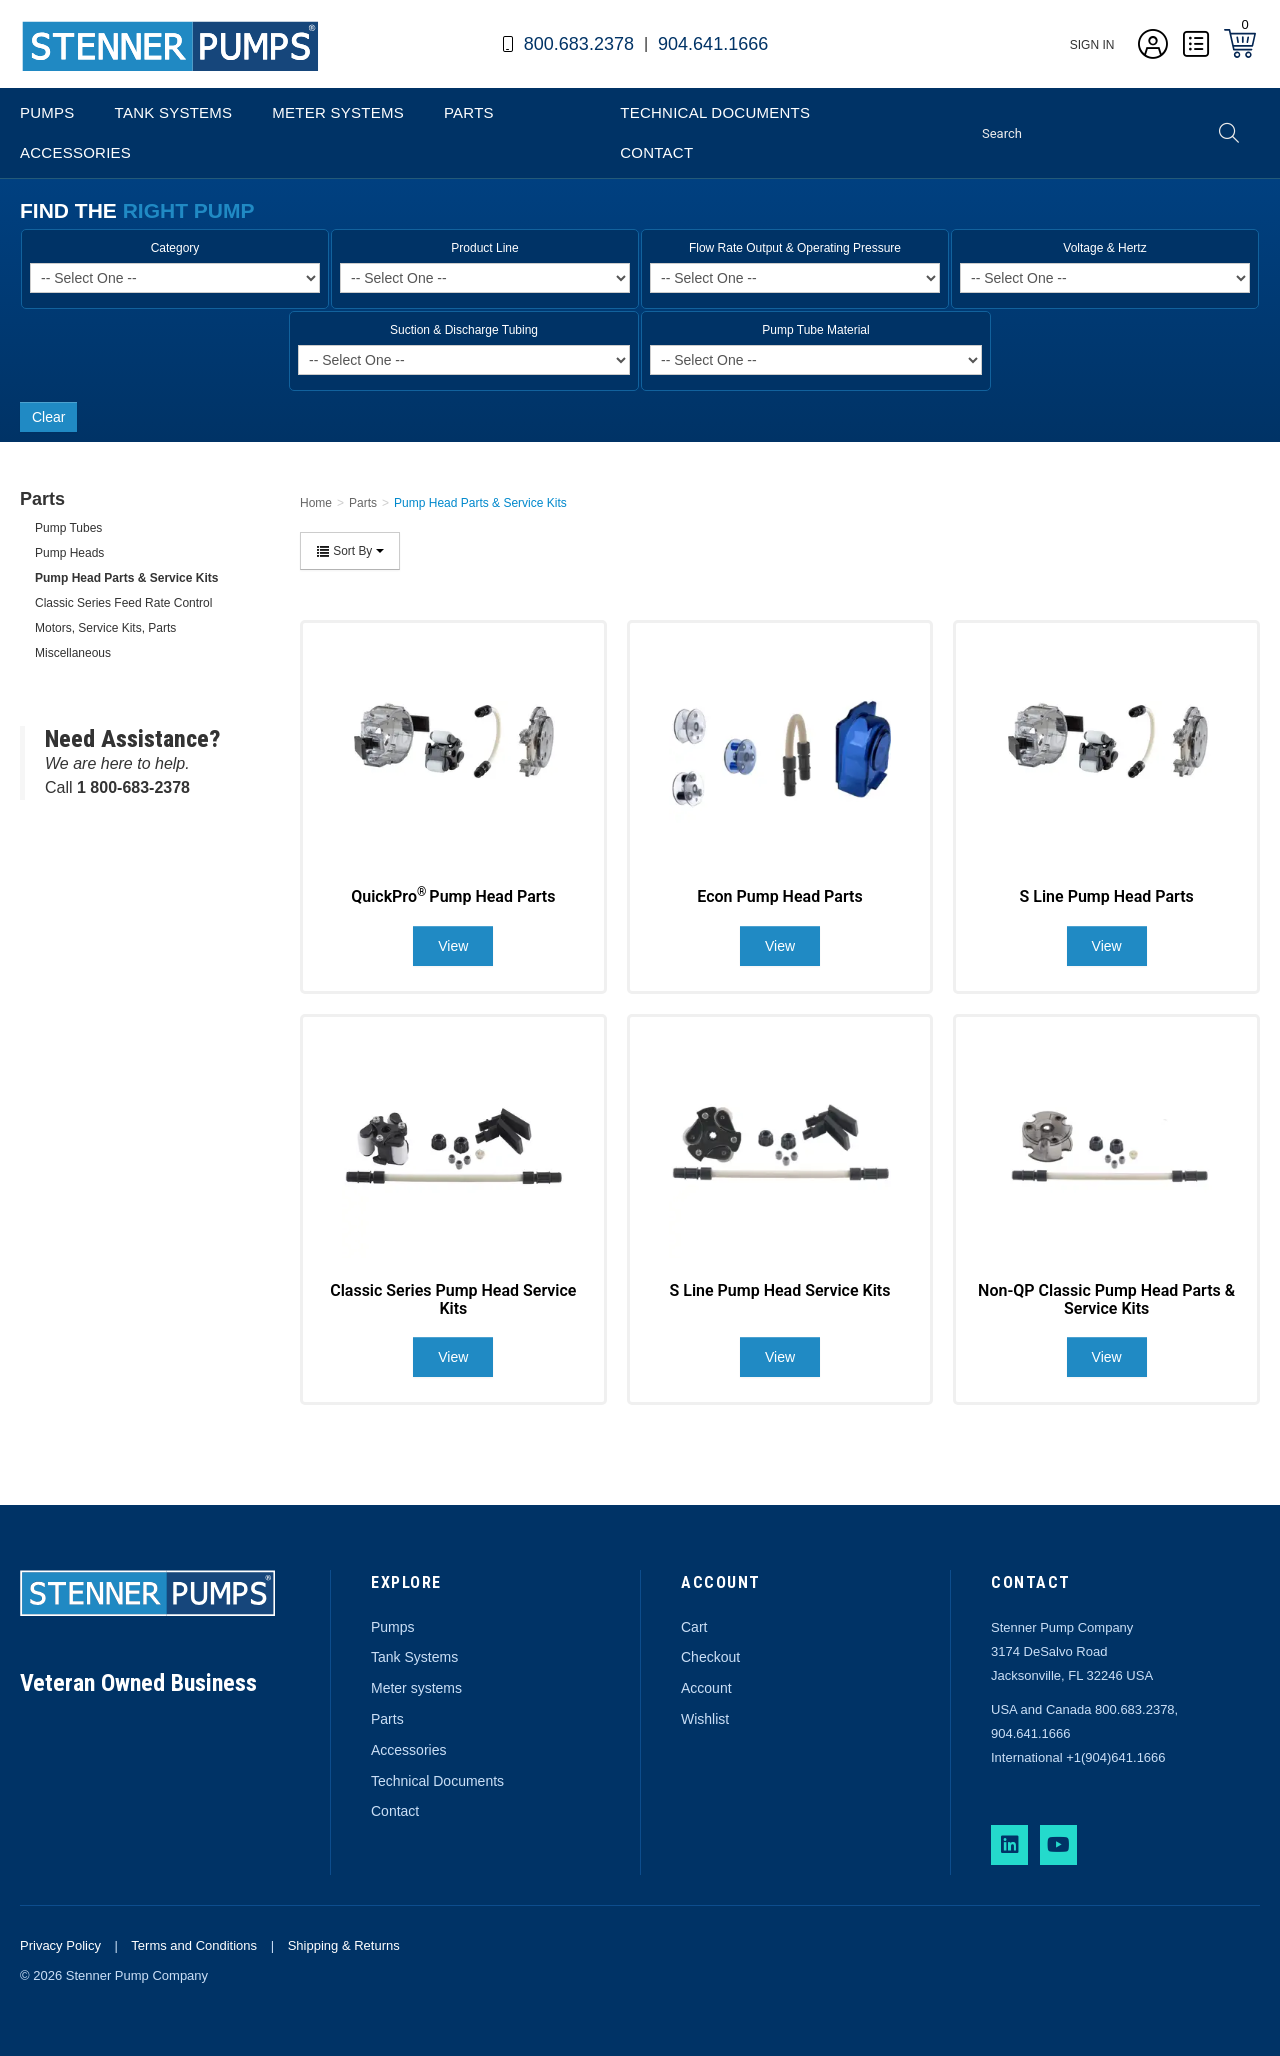 This screenshot has width=1280, height=2056. What do you see at coordinates (795, 248) in the screenshot?
I see `Flow Rate Output & Operating Pressure` at bounding box center [795, 248].